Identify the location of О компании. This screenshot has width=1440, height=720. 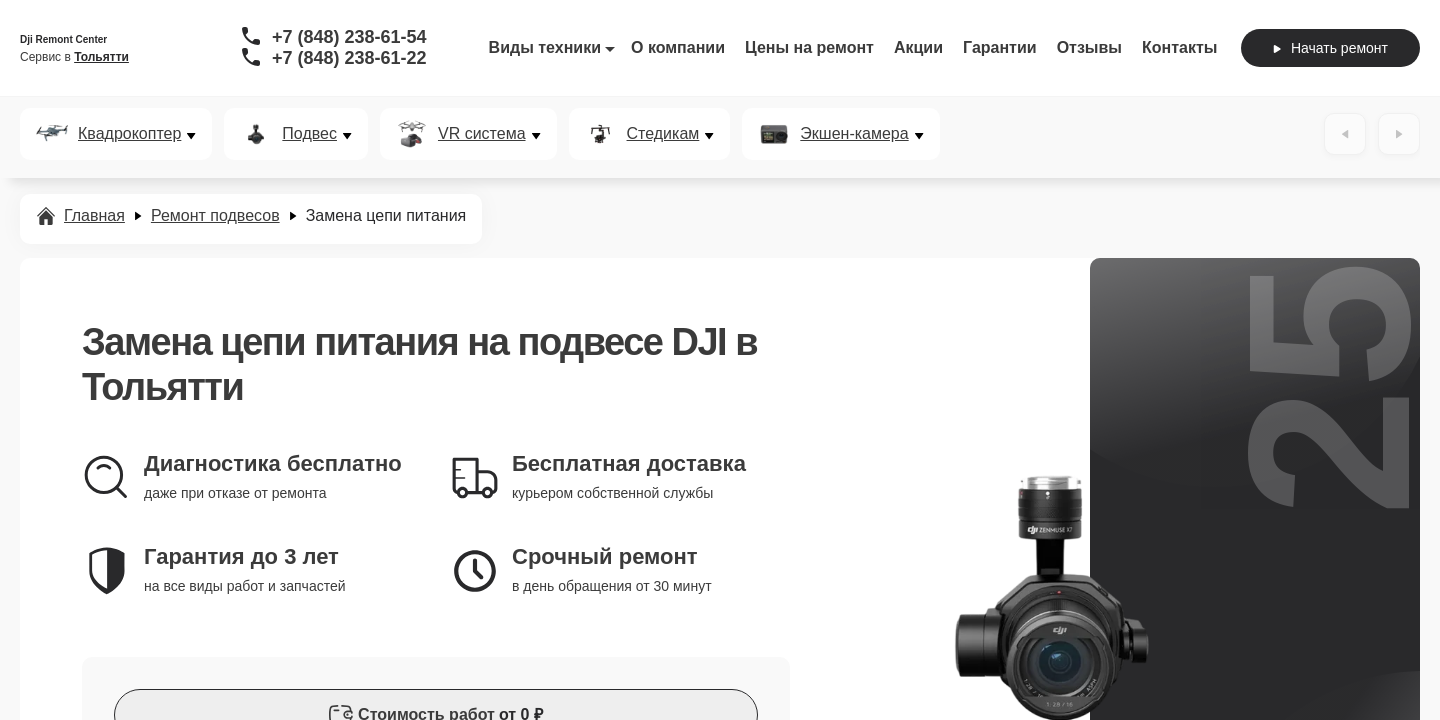
(678, 47).